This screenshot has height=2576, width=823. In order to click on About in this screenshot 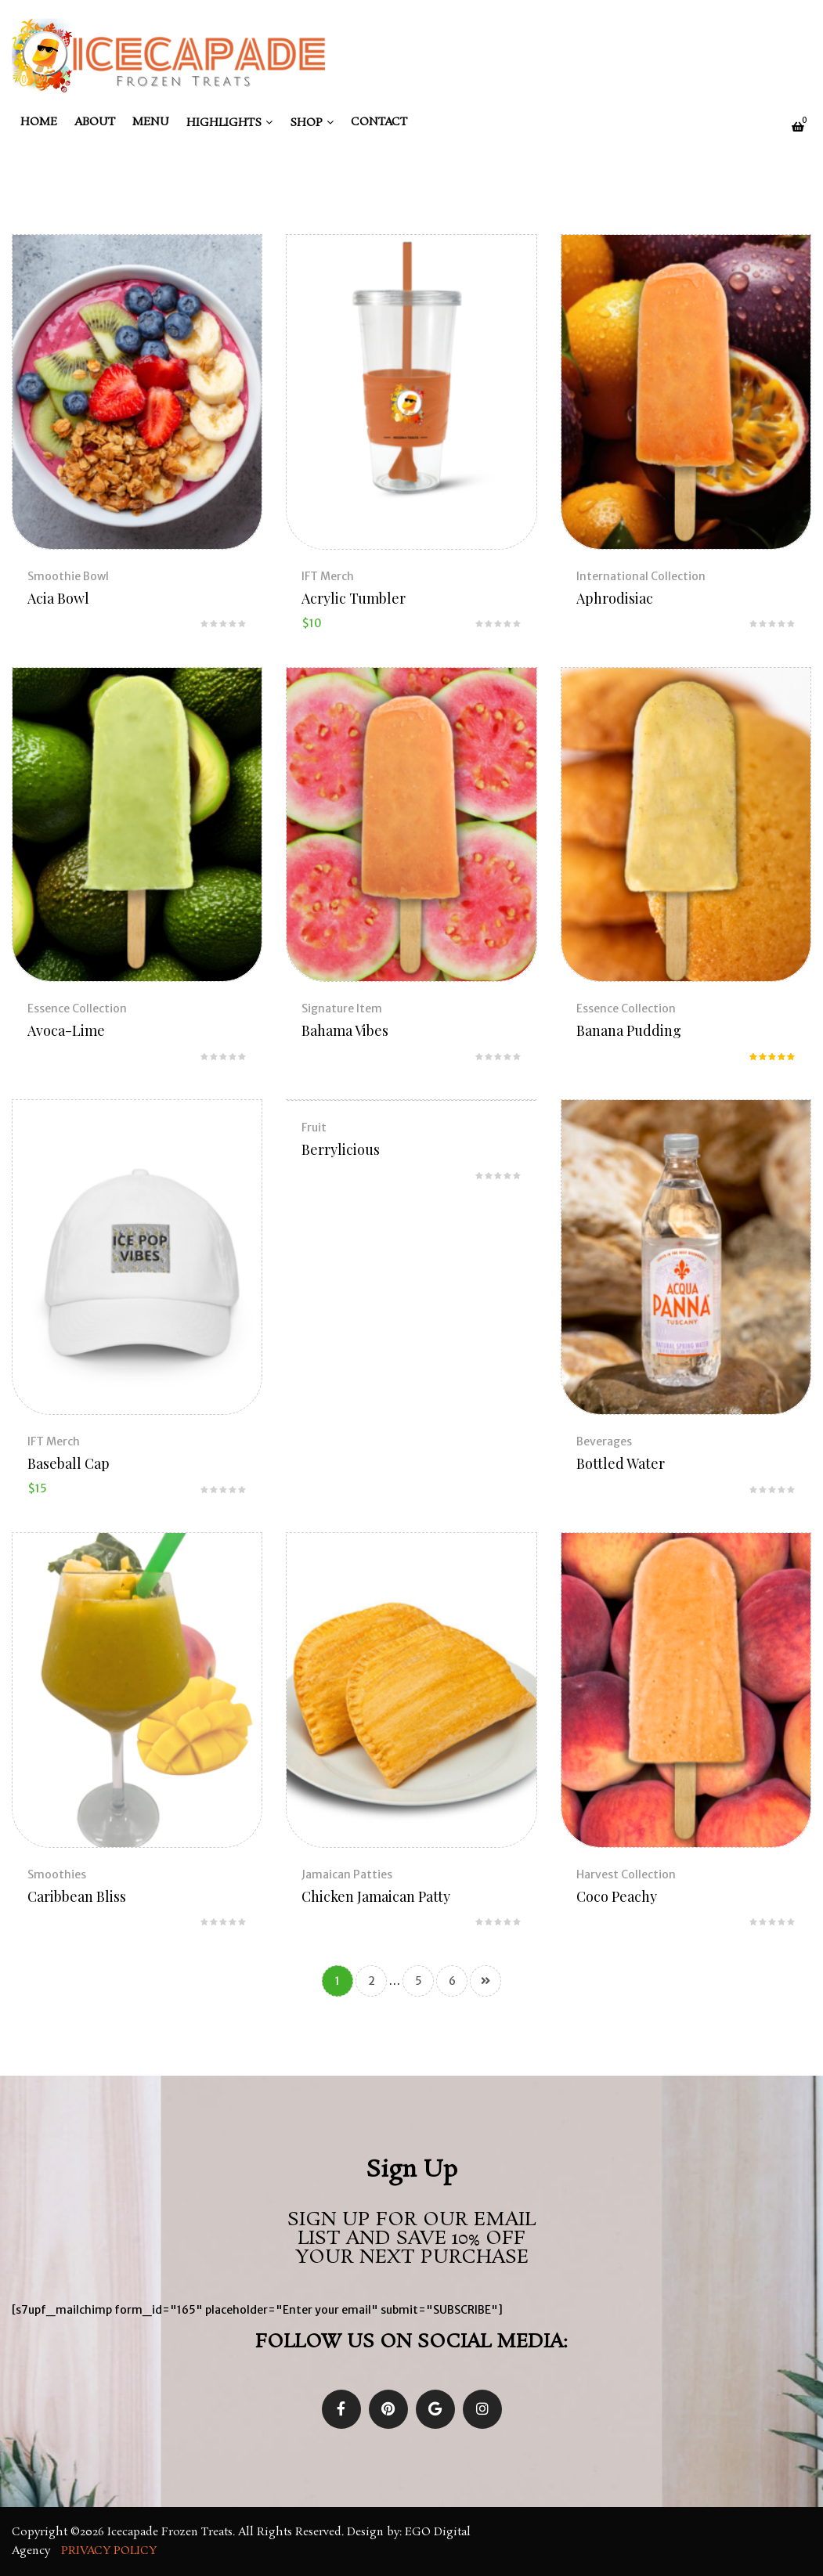, I will do `click(94, 122)`.